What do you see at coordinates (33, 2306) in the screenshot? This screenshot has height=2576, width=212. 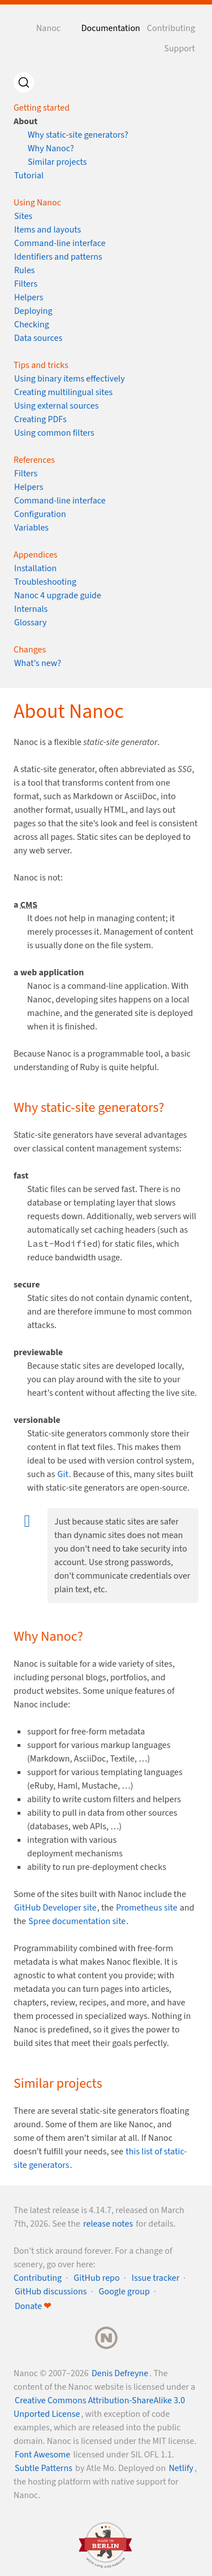 I see `Donate` at bounding box center [33, 2306].